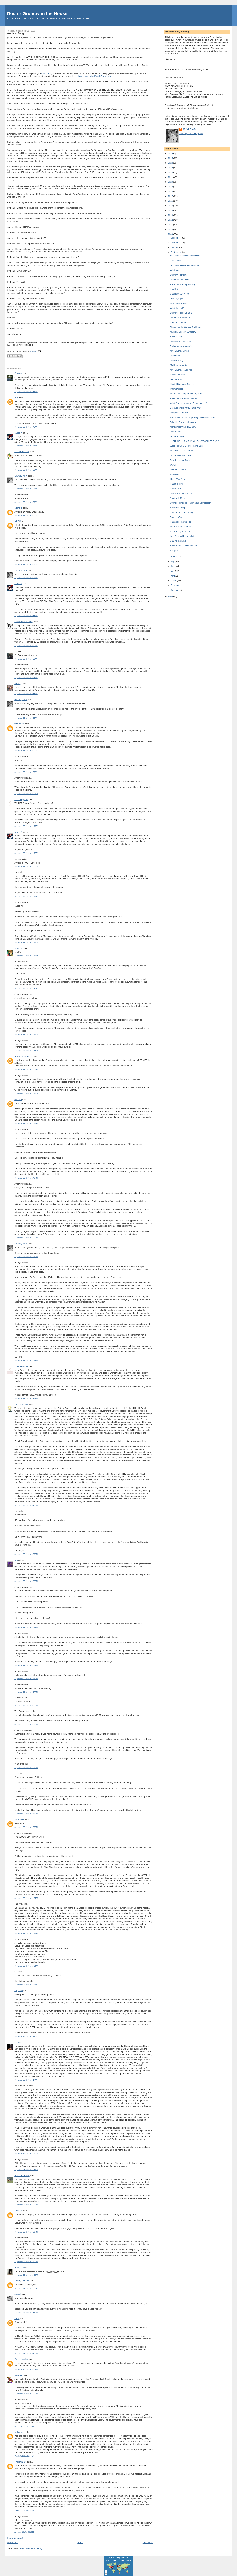 The height and width of the screenshot is (2576, 237). I want to click on Mary's Desk, September 16, 2009, so click(186, 393).